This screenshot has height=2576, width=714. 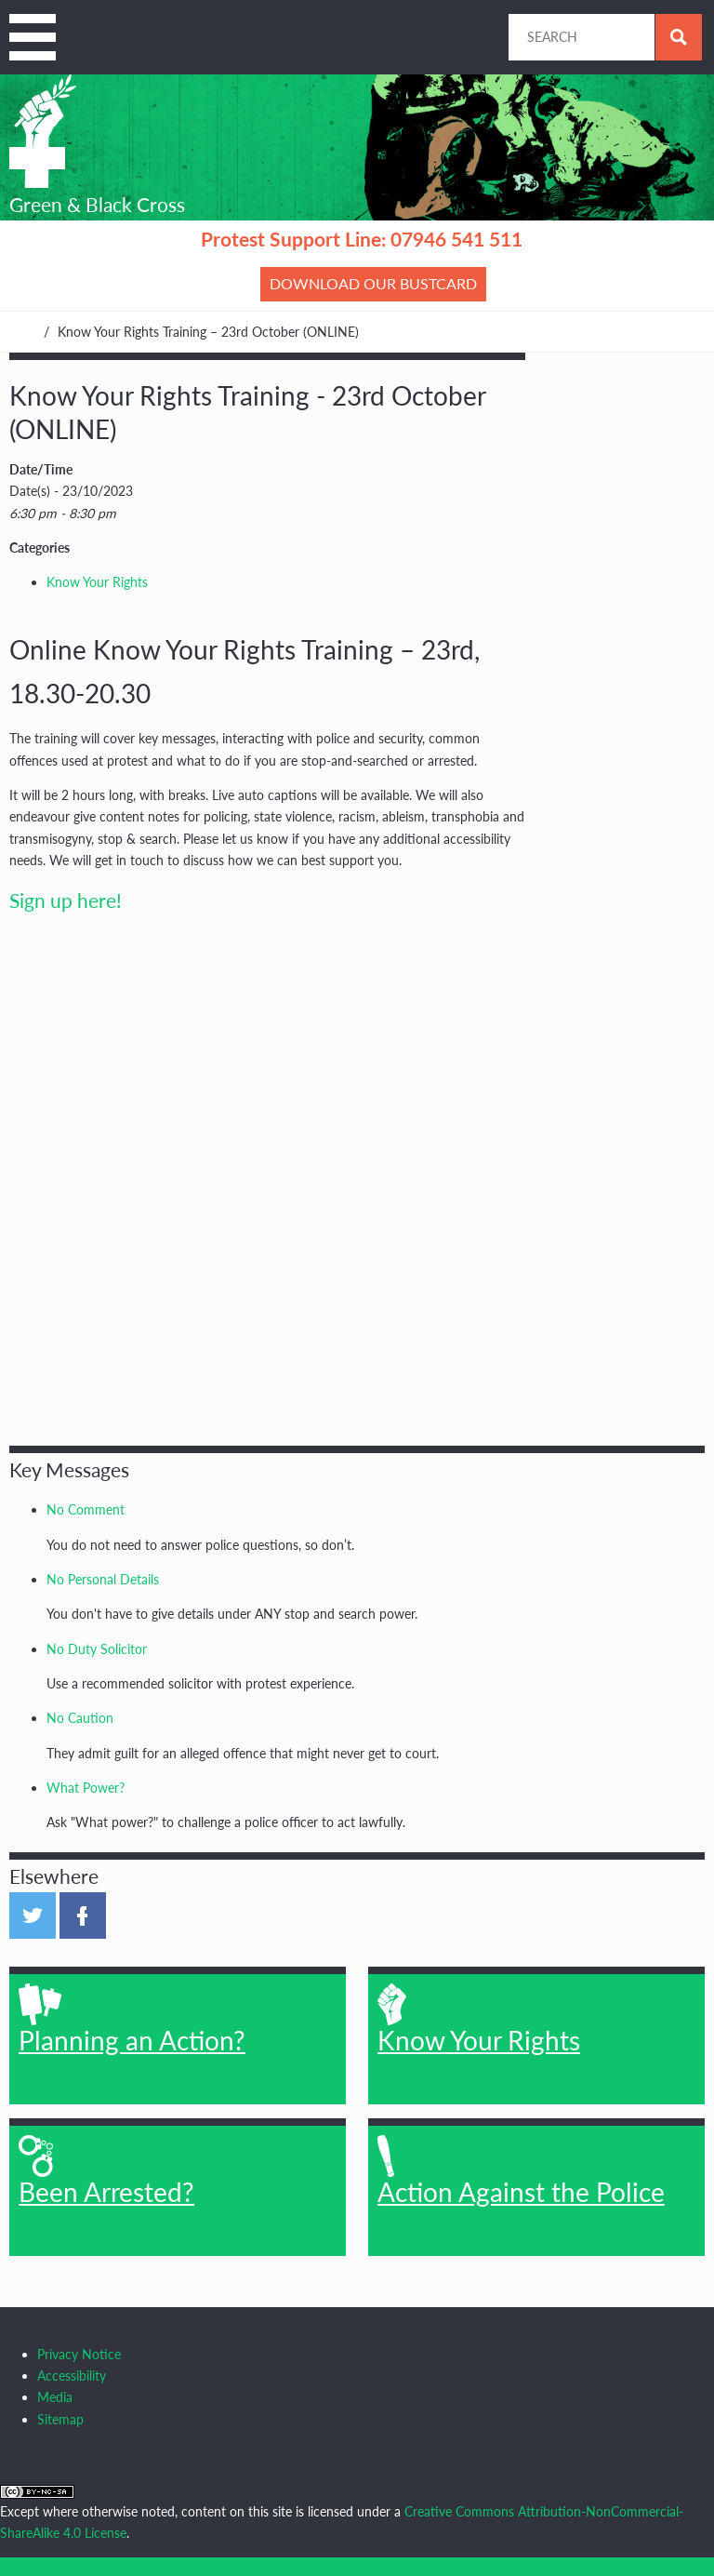 What do you see at coordinates (79, 2354) in the screenshot?
I see `Privacy Notice` at bounding box center [79, 2354].